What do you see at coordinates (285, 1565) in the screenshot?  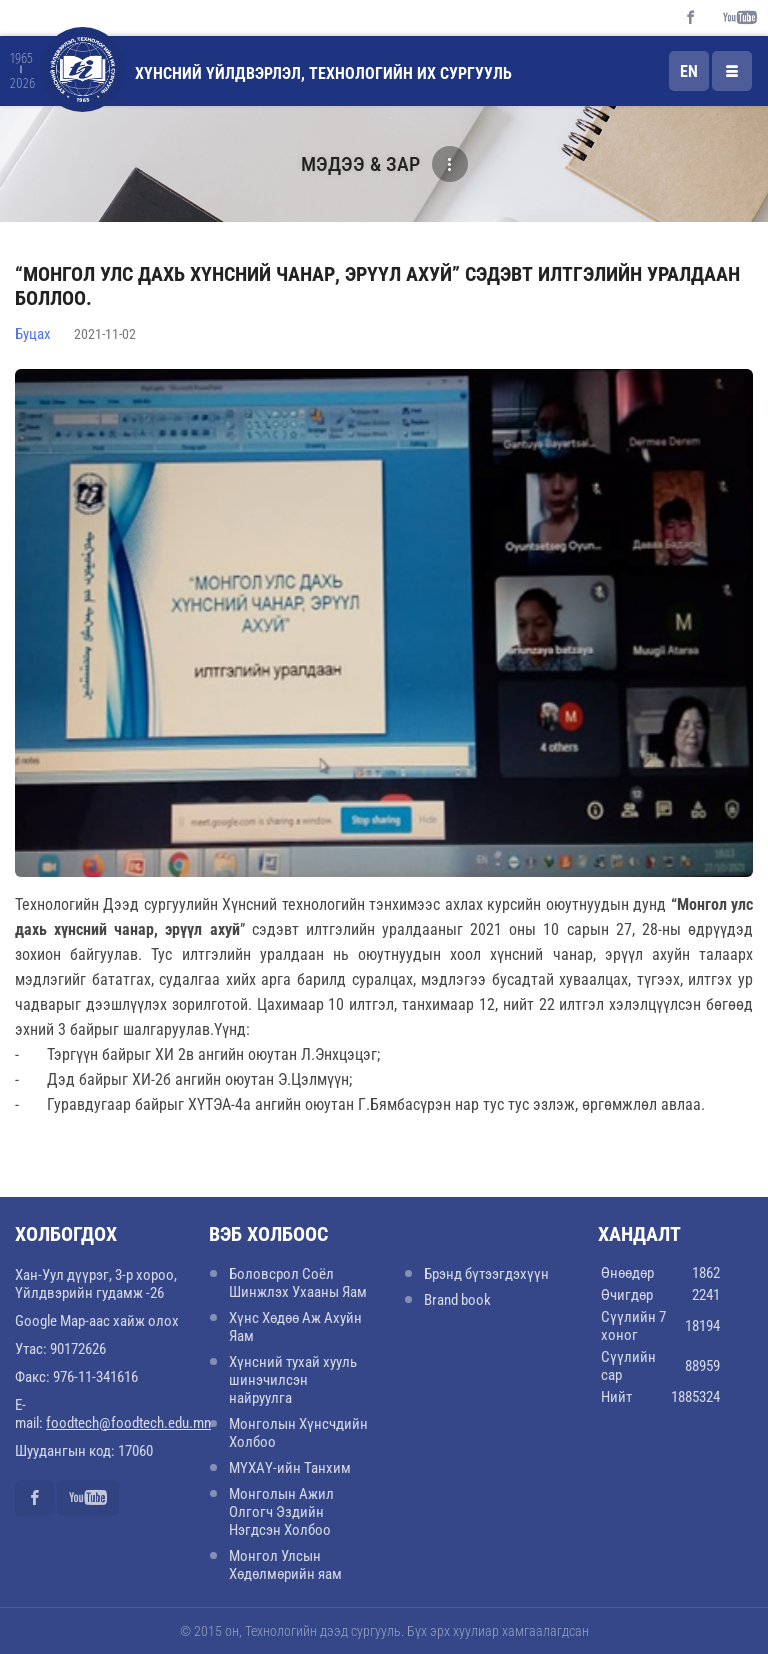 I see `Монгол Улсын Хөдөлмөрийн яам` at bounding box center [285, 1565].